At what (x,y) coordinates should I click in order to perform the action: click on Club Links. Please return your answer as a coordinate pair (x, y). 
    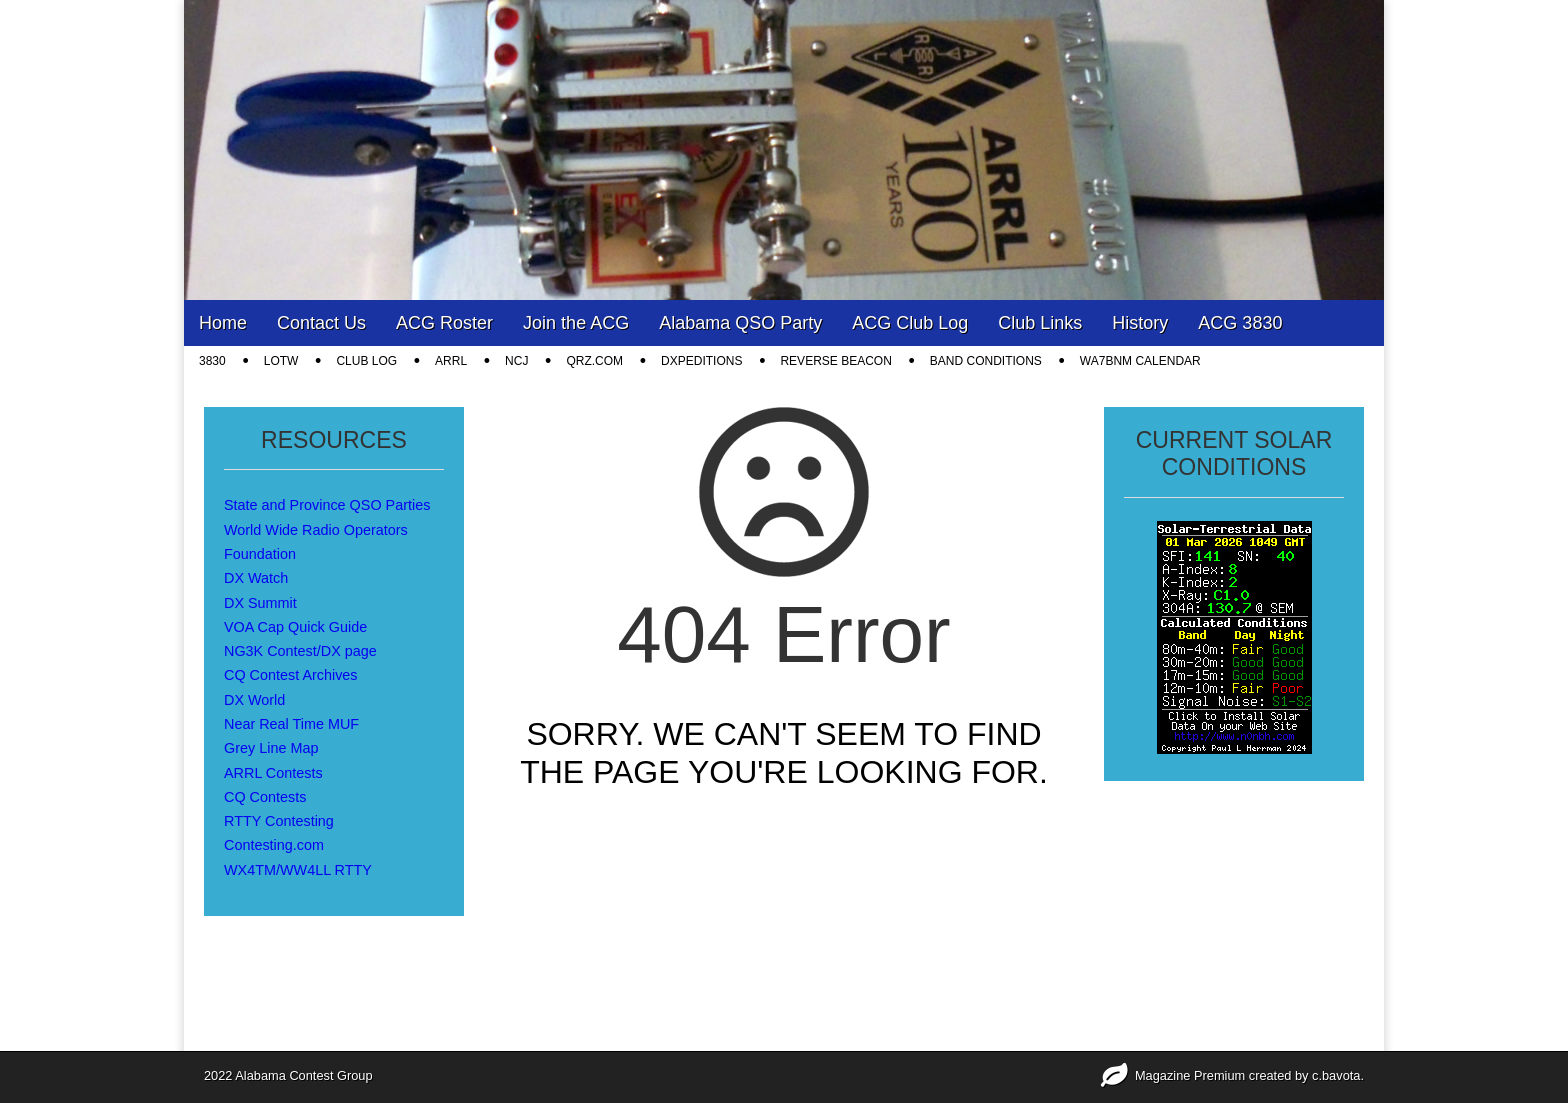
    Looking at the image, I should click on (1040, 323).